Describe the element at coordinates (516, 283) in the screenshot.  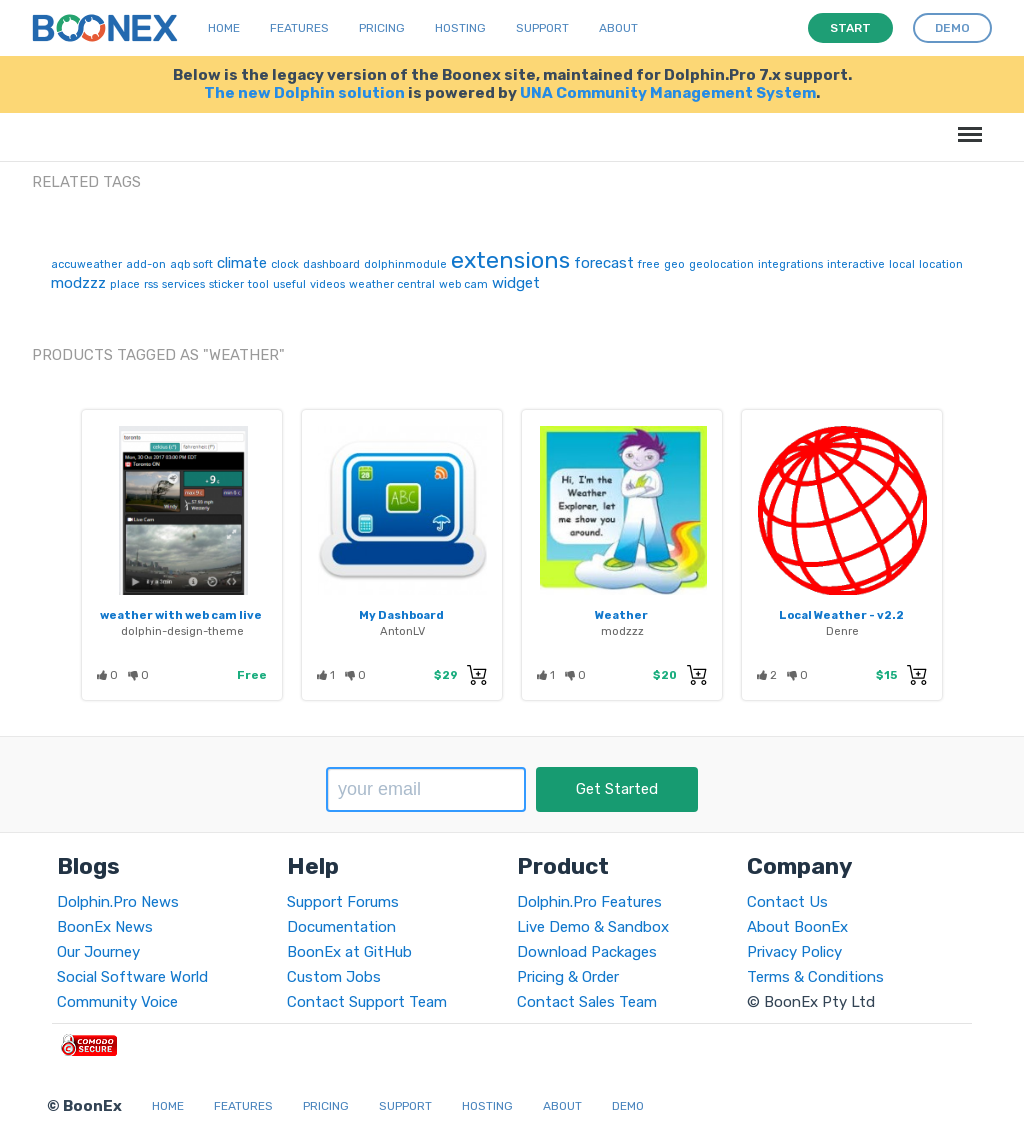
I see `widget` at that location.